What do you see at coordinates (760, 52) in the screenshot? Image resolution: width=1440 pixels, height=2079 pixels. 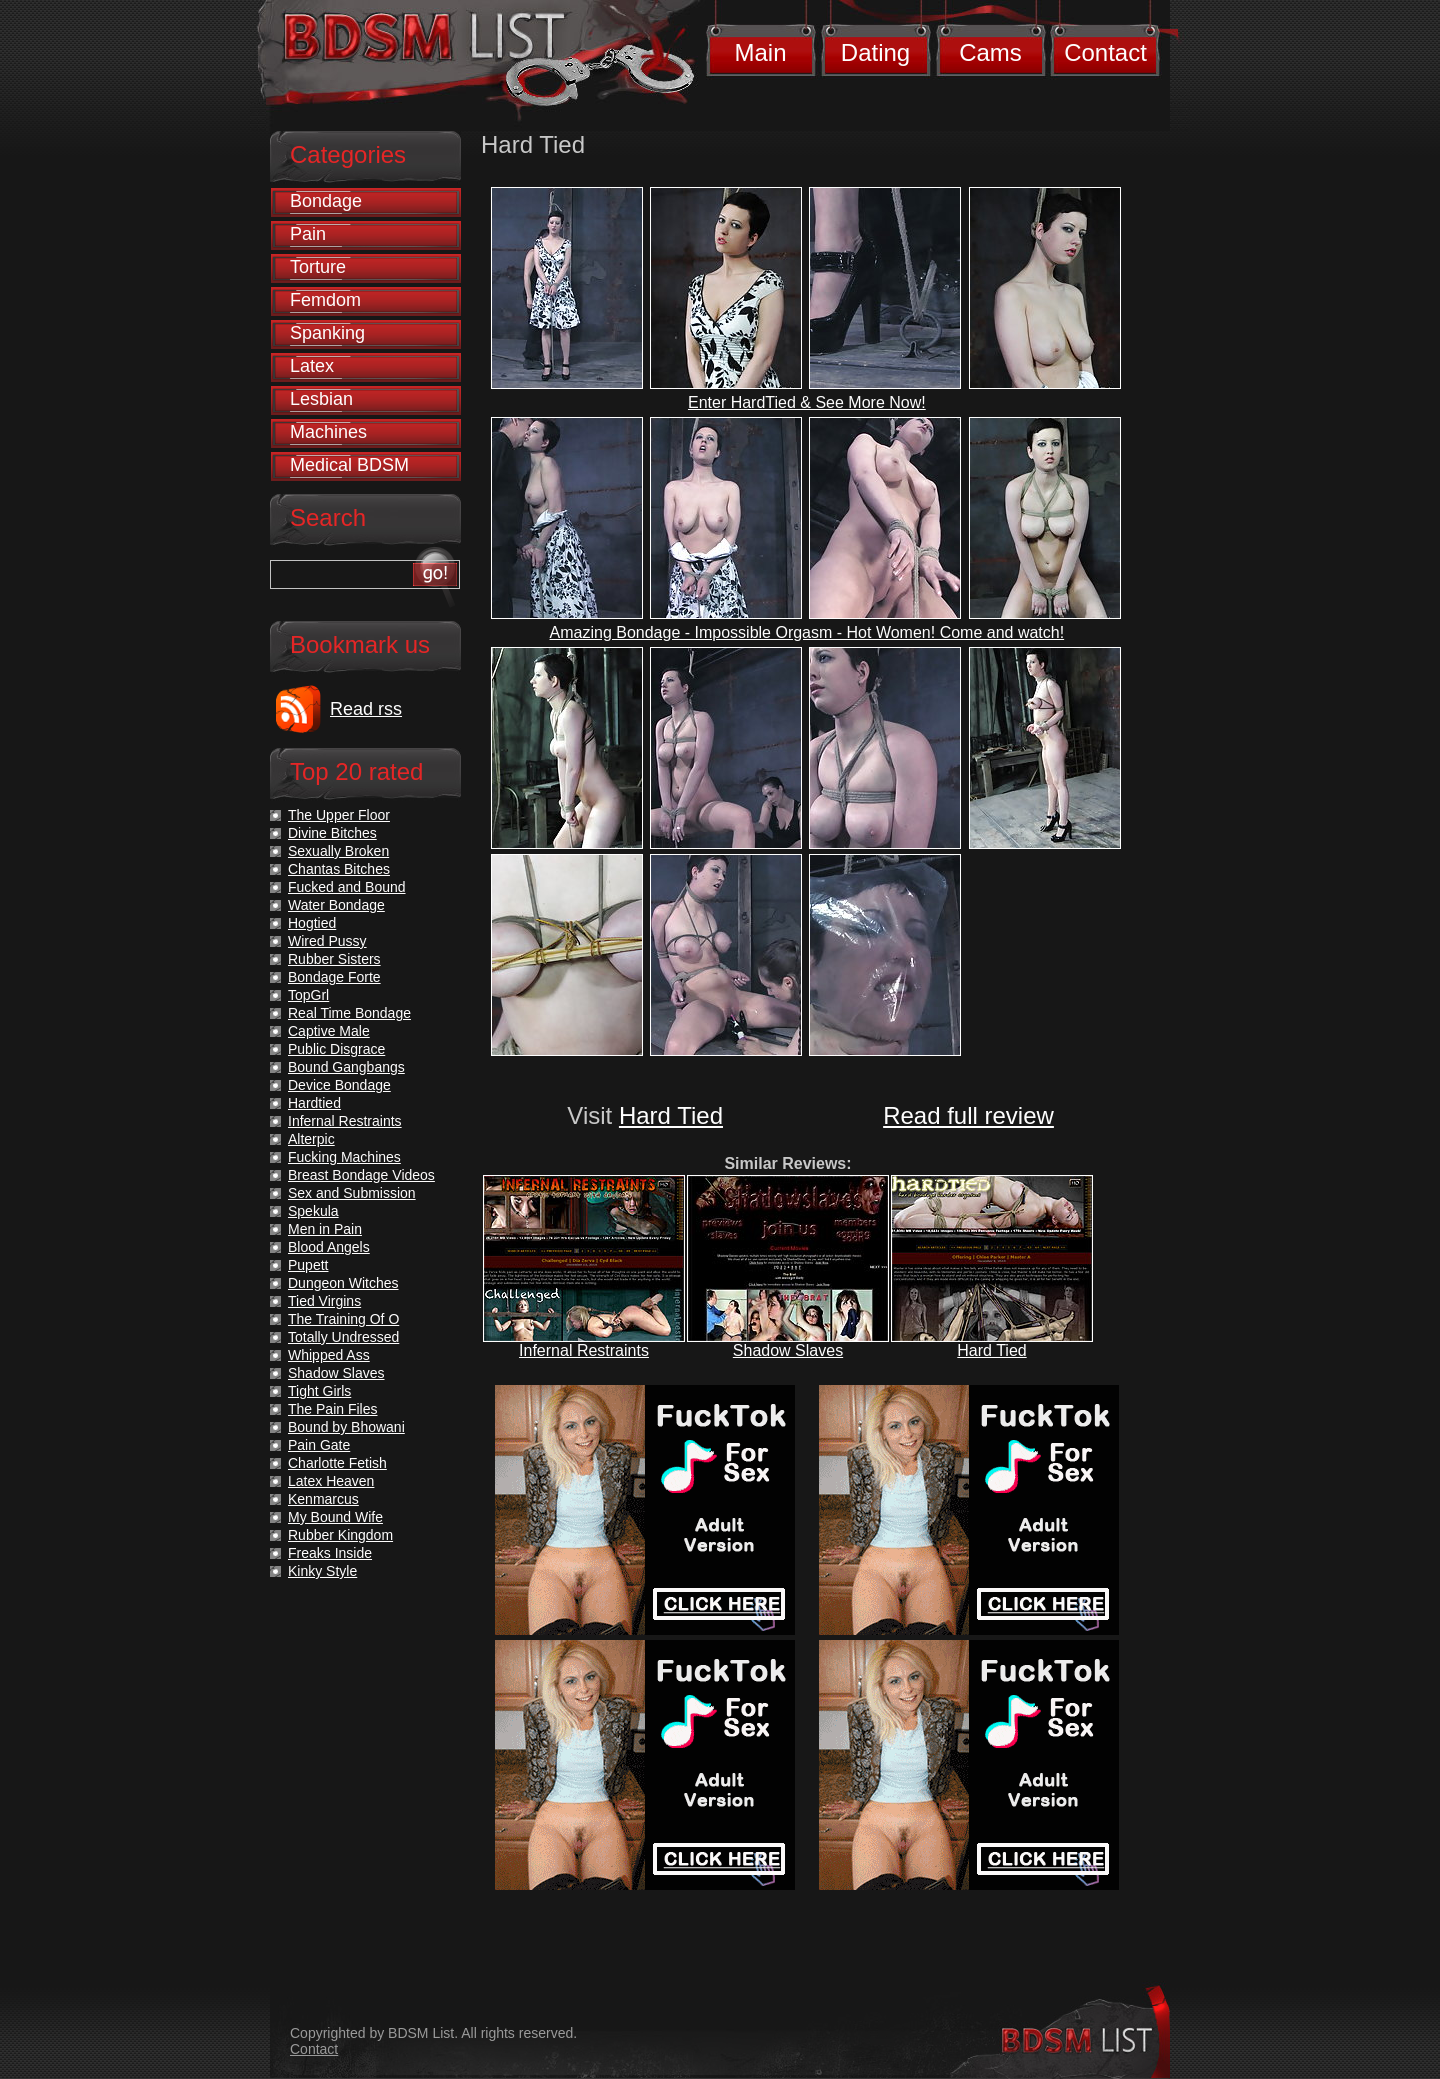 I see `Main` at bounding box center [760, 52].